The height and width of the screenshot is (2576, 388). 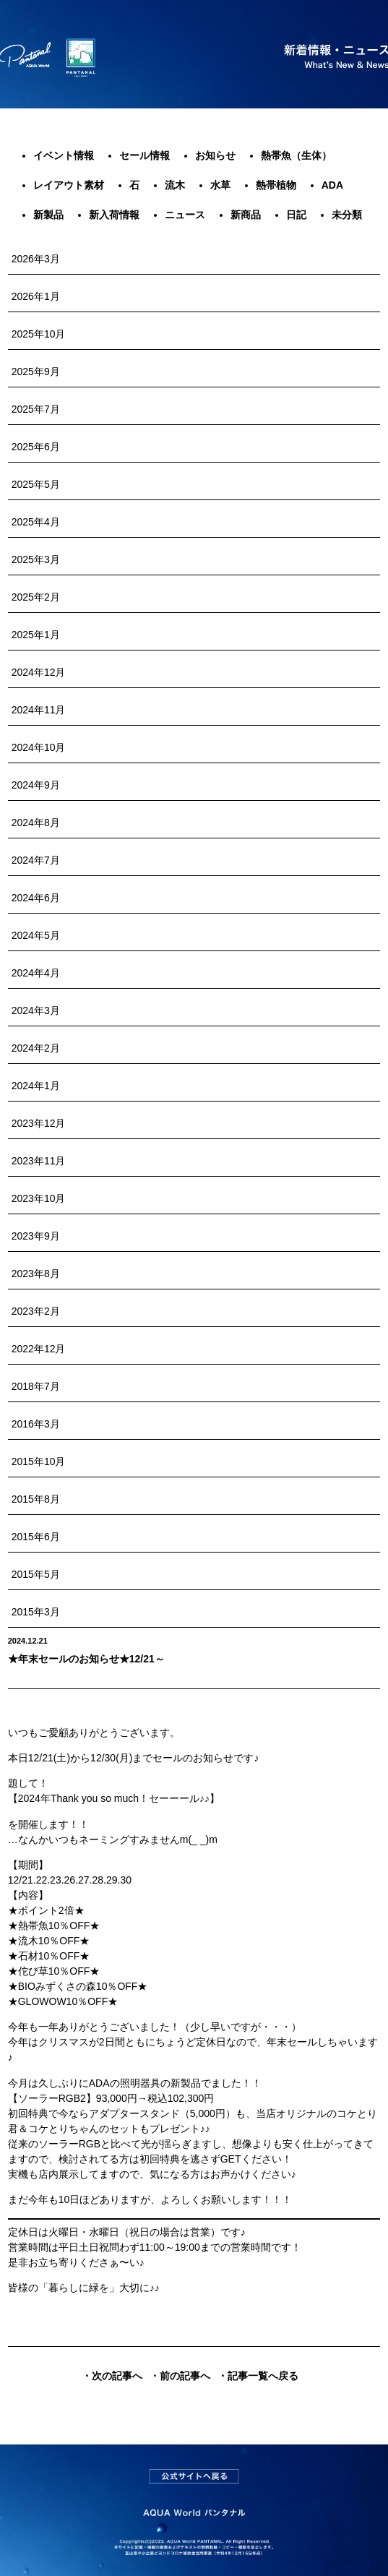 What do you see at coordinates (39, 1348) in the screenshot?
I see `2022年12月` at bounding box center [39, 1348].